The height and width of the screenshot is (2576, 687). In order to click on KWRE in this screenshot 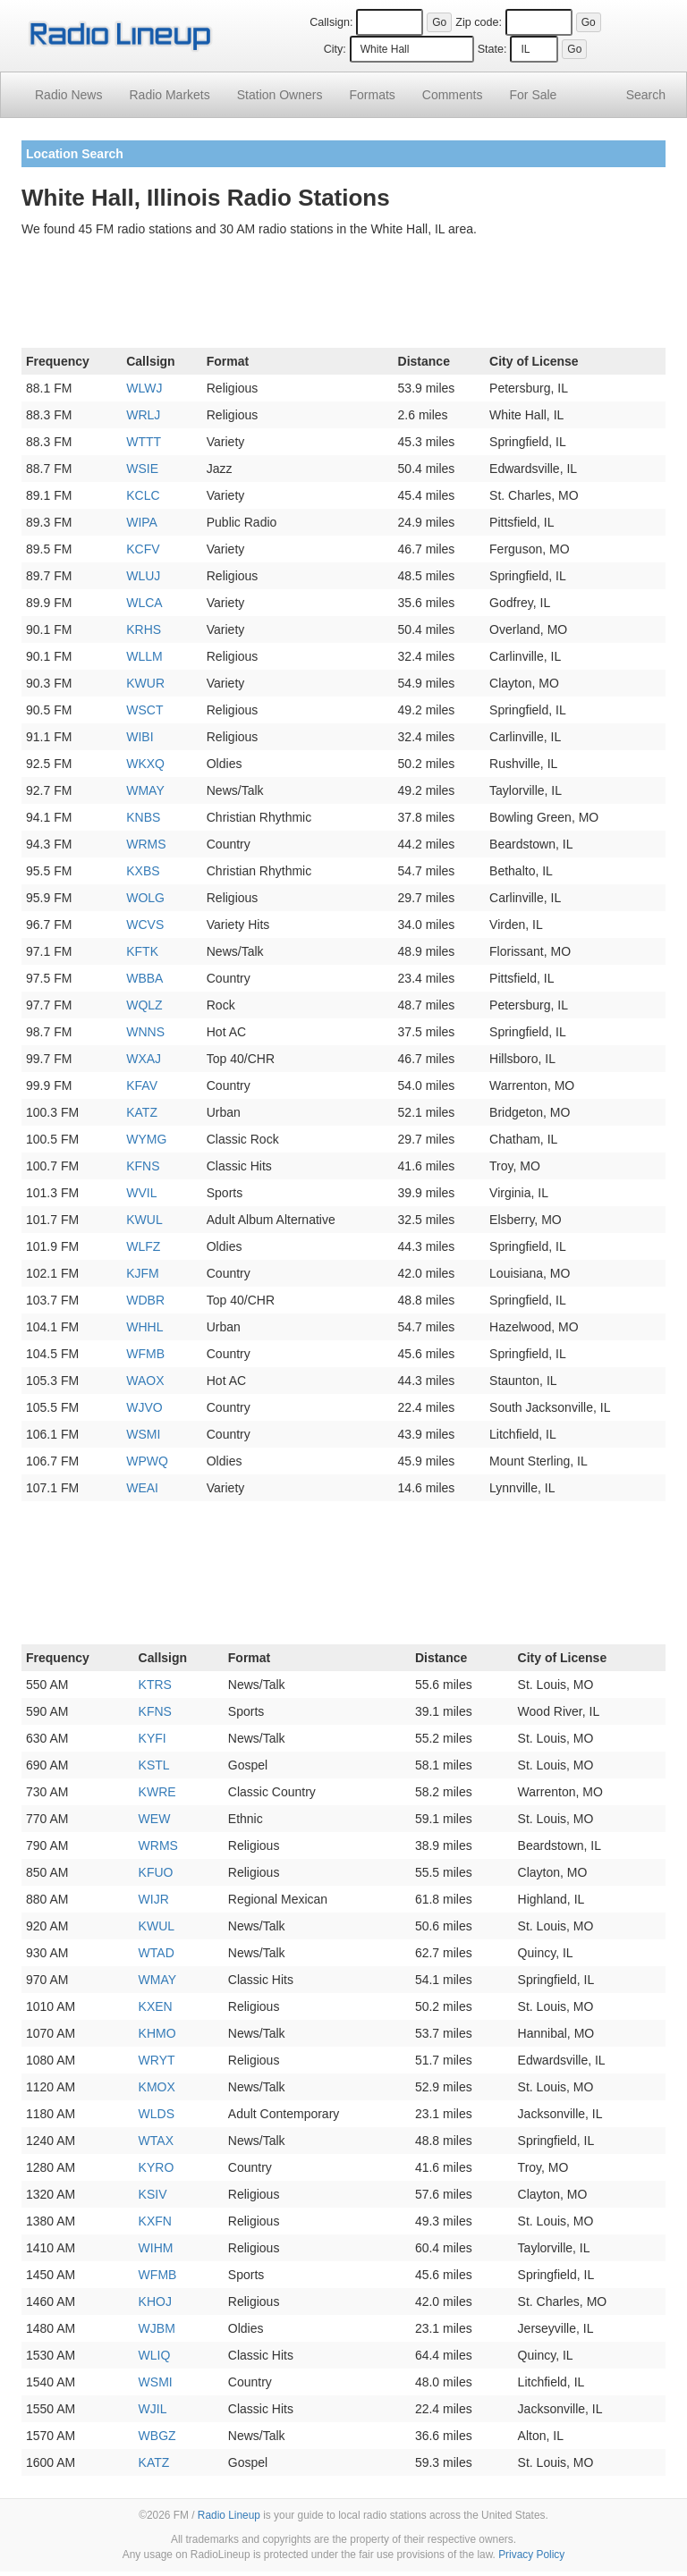, I will do `click(157, 1792)`.